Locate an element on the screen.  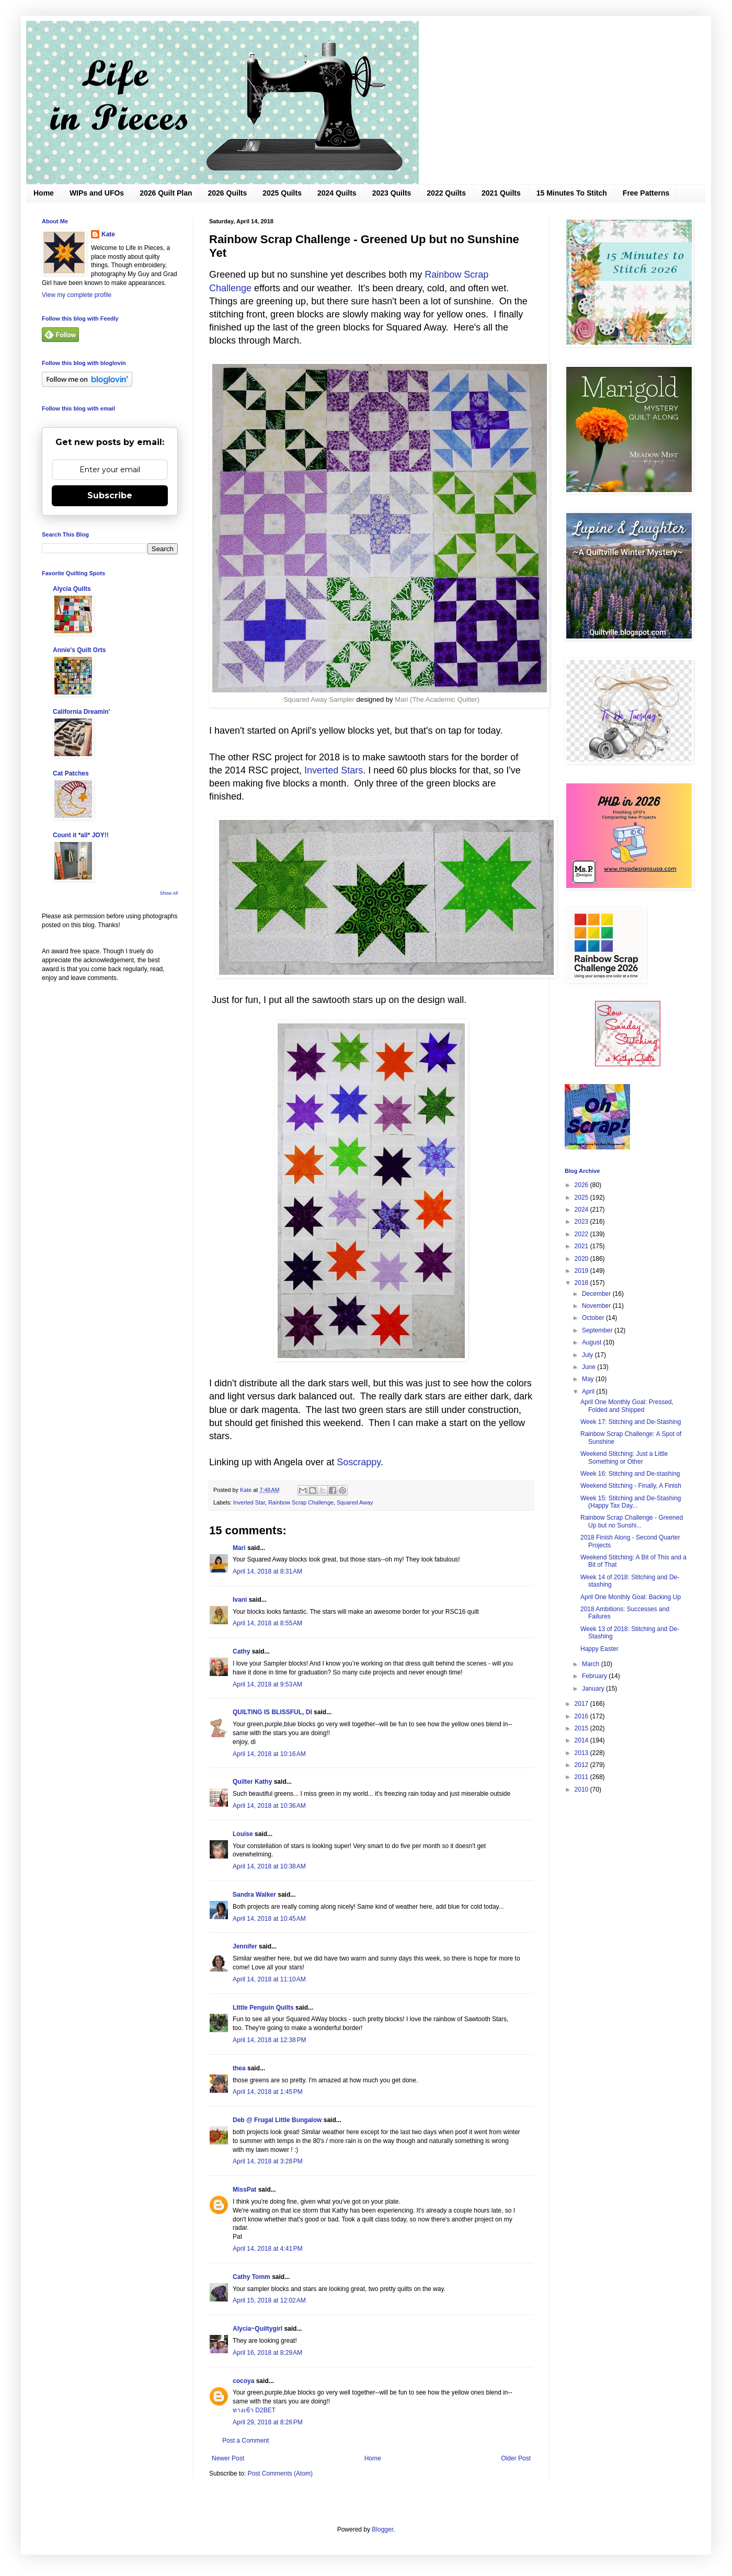
2018 is located at coordinates (582, 1282).